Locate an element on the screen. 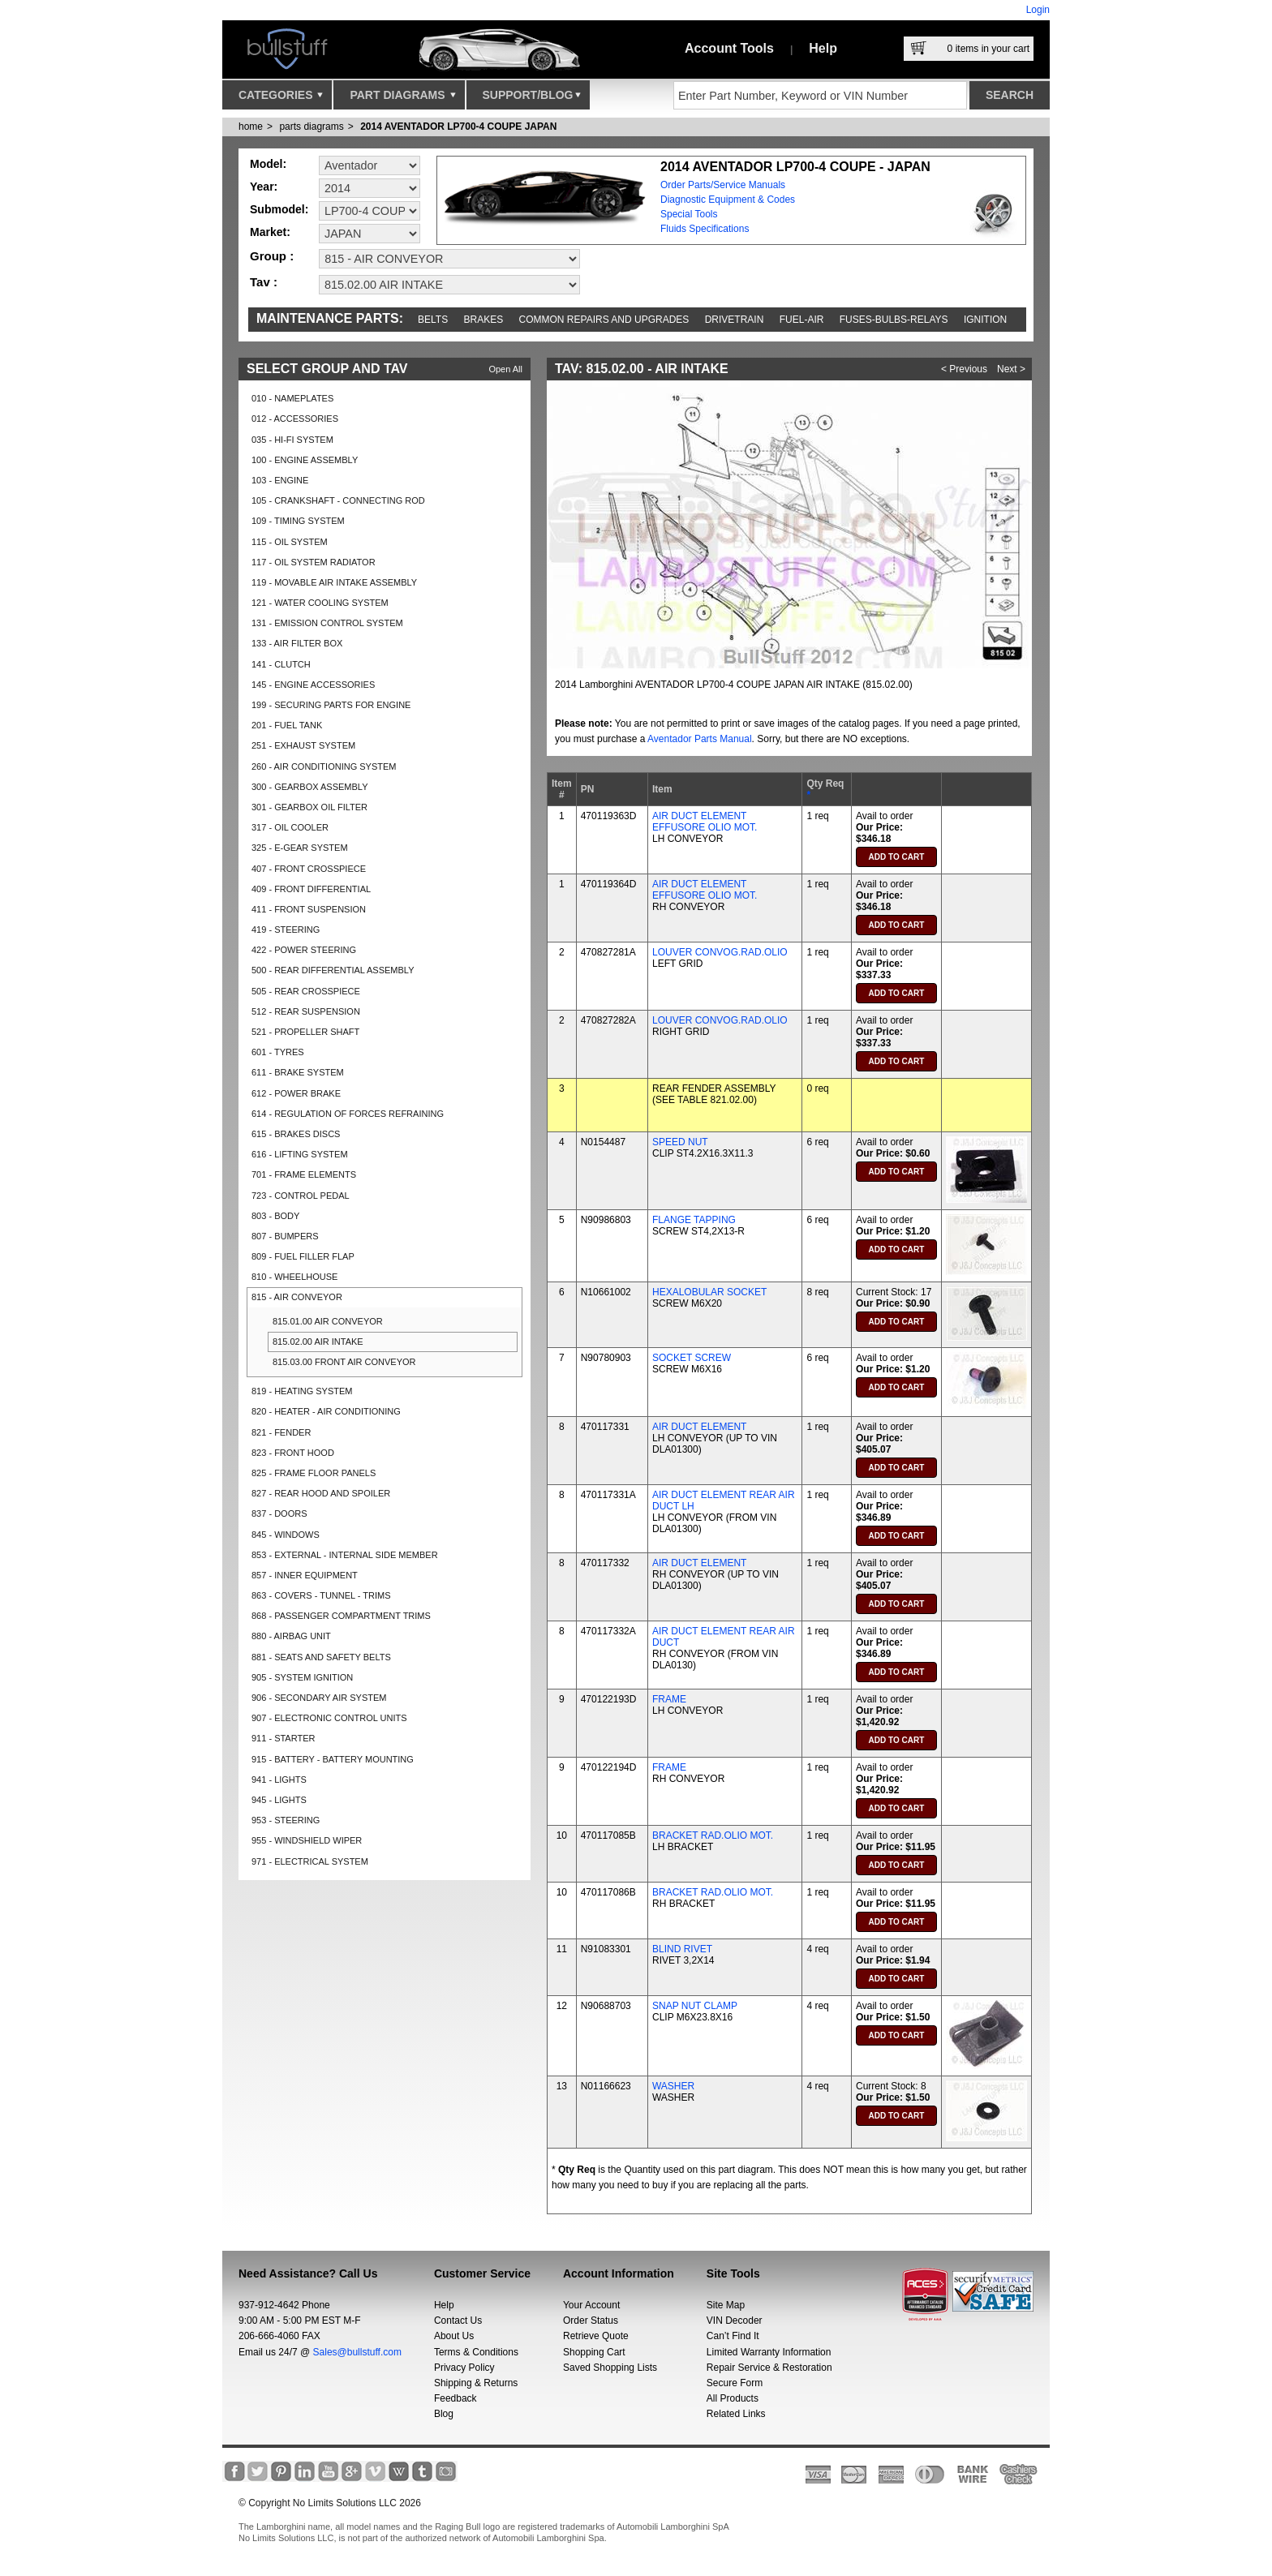  115 - OIL SYSTEM is located at coordinates (289, 542).